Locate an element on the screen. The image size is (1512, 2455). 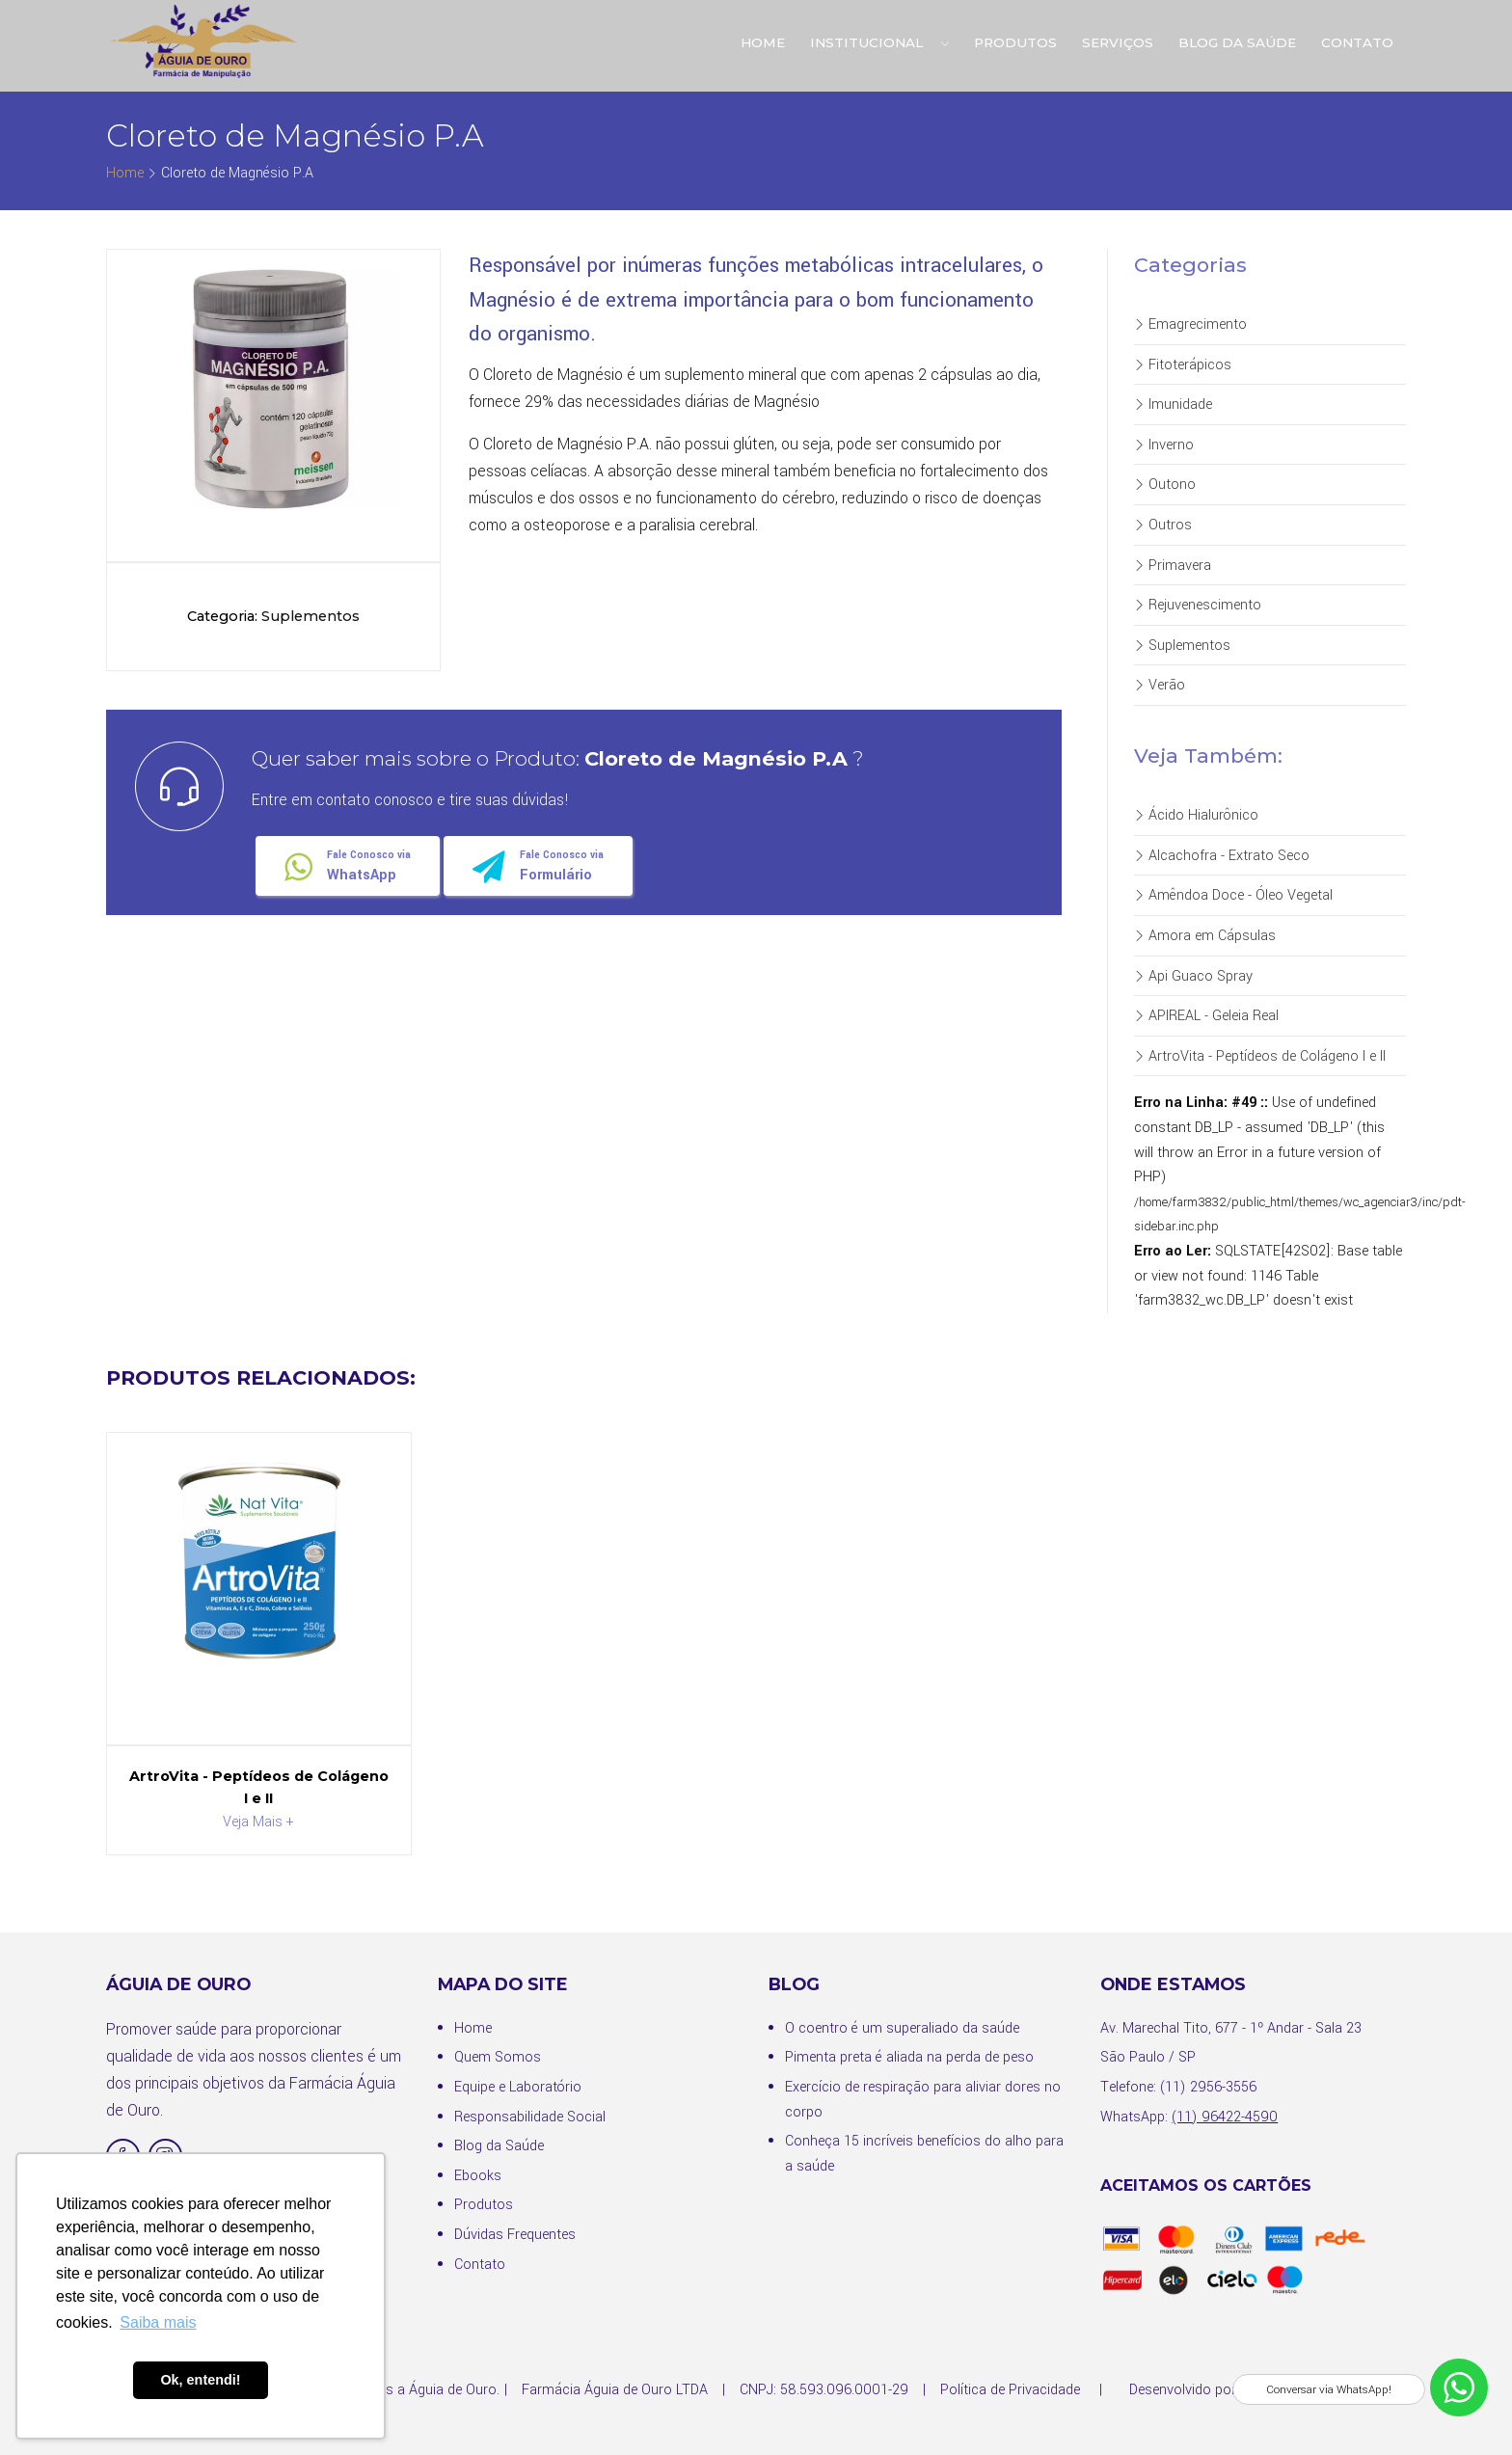
Quem Somos is located at coordinates (497, 2057).